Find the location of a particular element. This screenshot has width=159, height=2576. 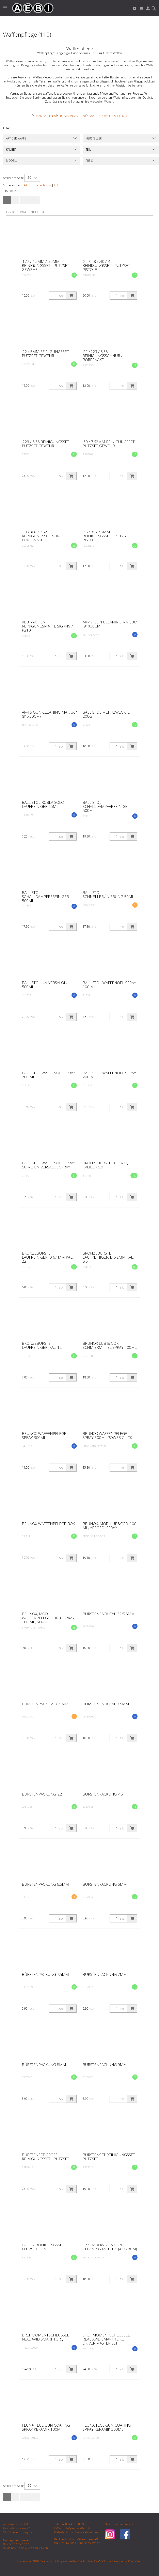

Bürstenpackung 8mm is located at coordinates (44, 2064).